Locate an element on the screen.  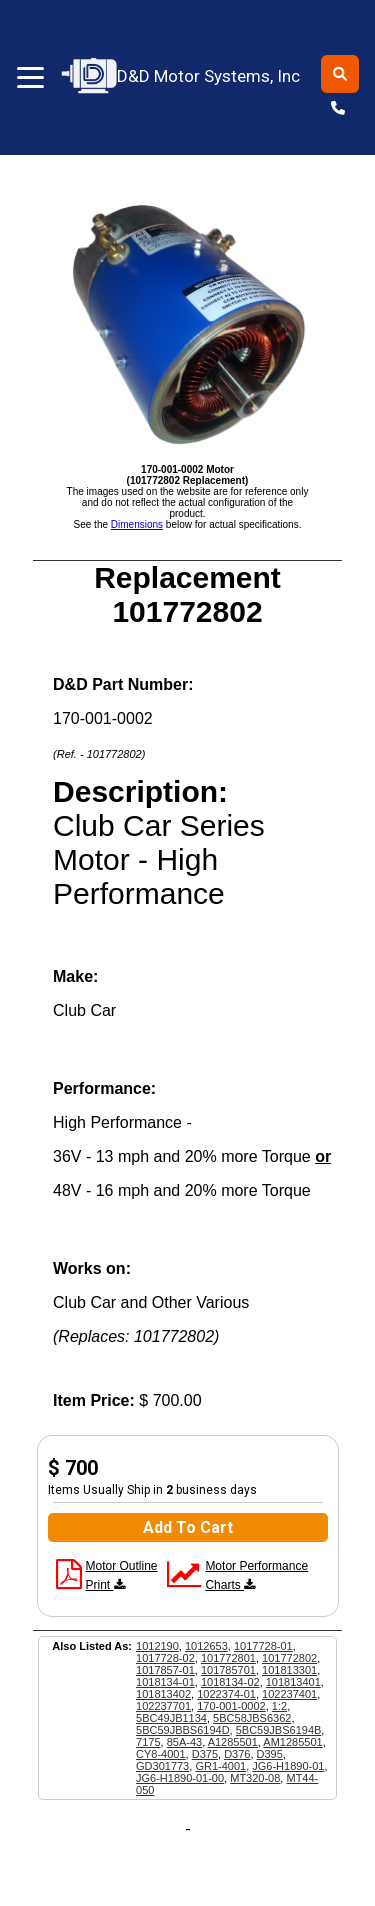
GR1-4001 is located at coordinates (220, 1766).